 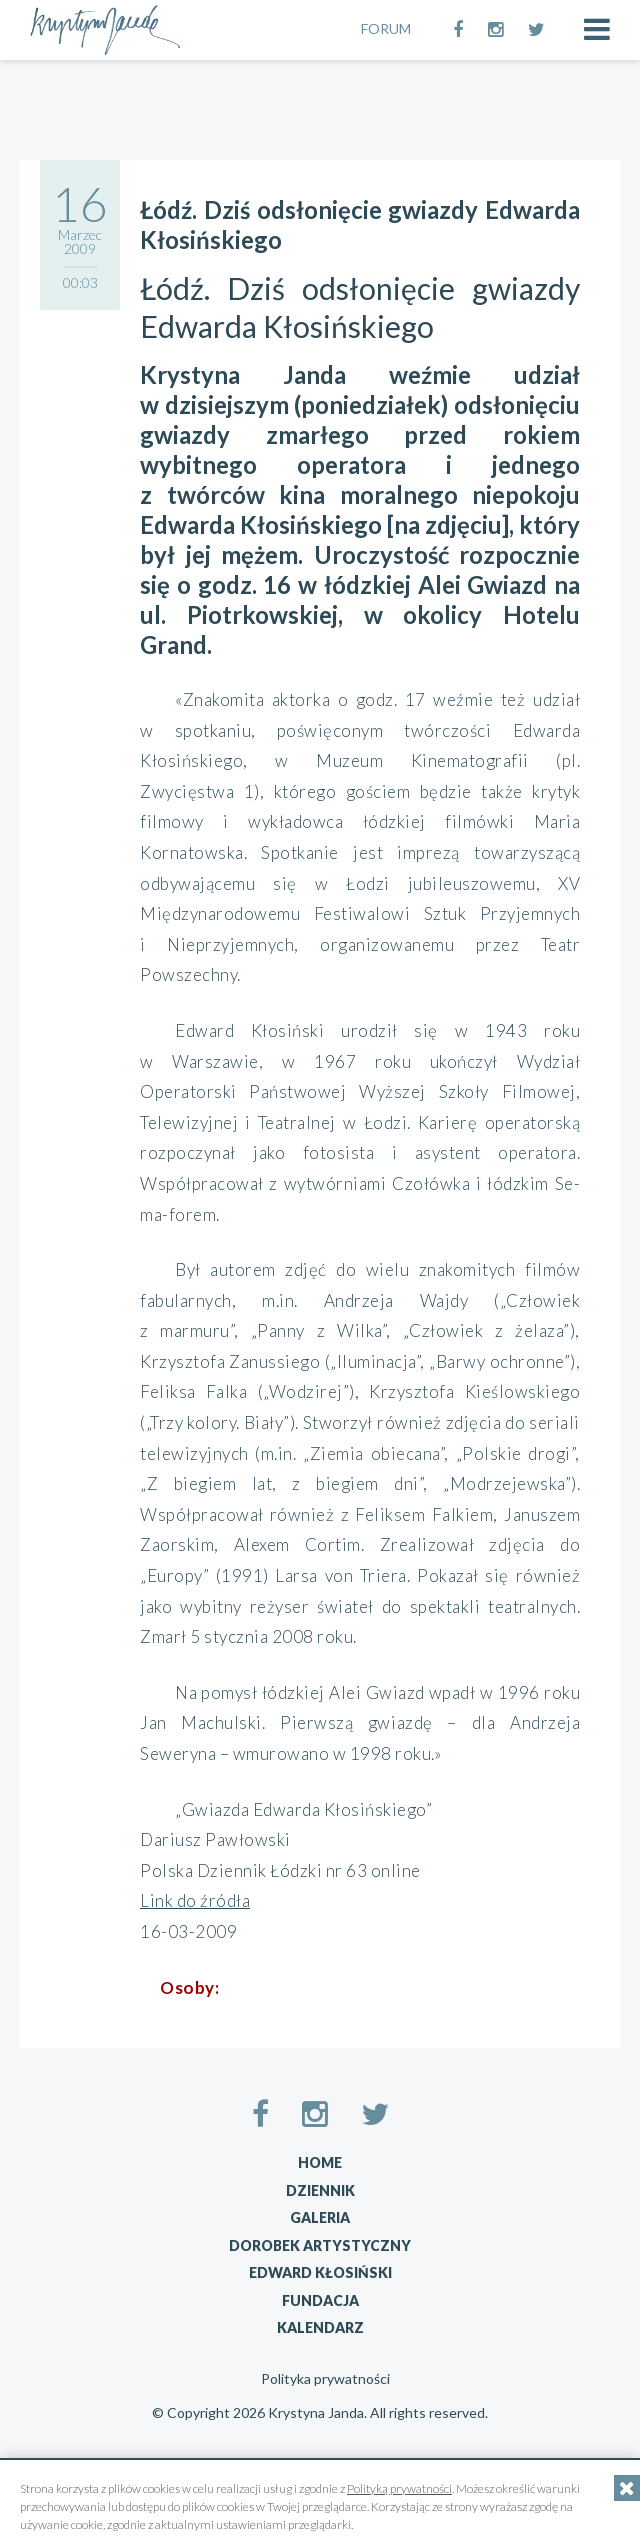 I want to click on Polityką prywatności, so click(x=399, y=2488).